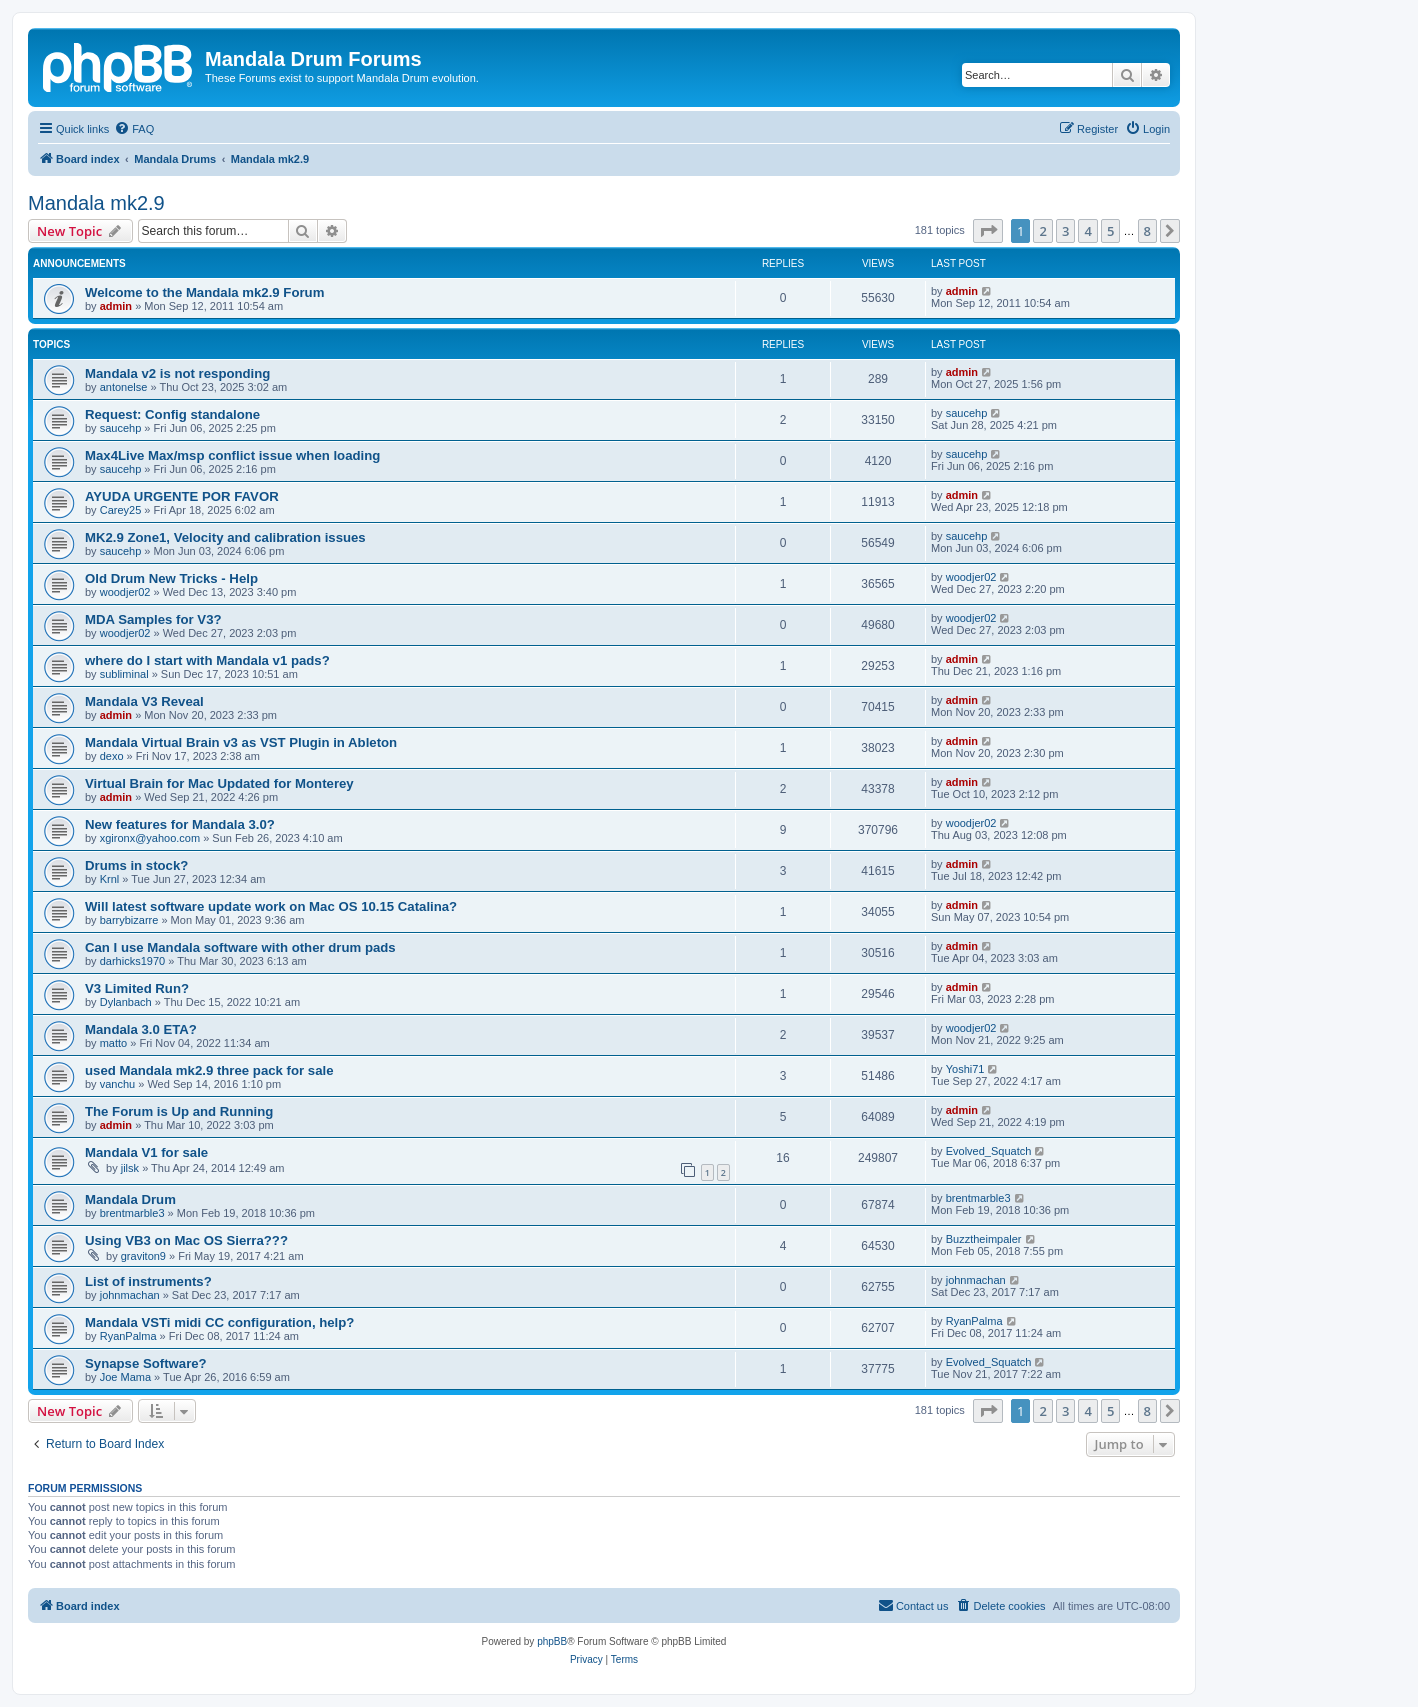 The width and height of the screenshot is (1418, 1707). Describe the element at coordinates (182, 496) in the screenshot. I see `AYUDA URGENTE POR FAVOR` at that location.